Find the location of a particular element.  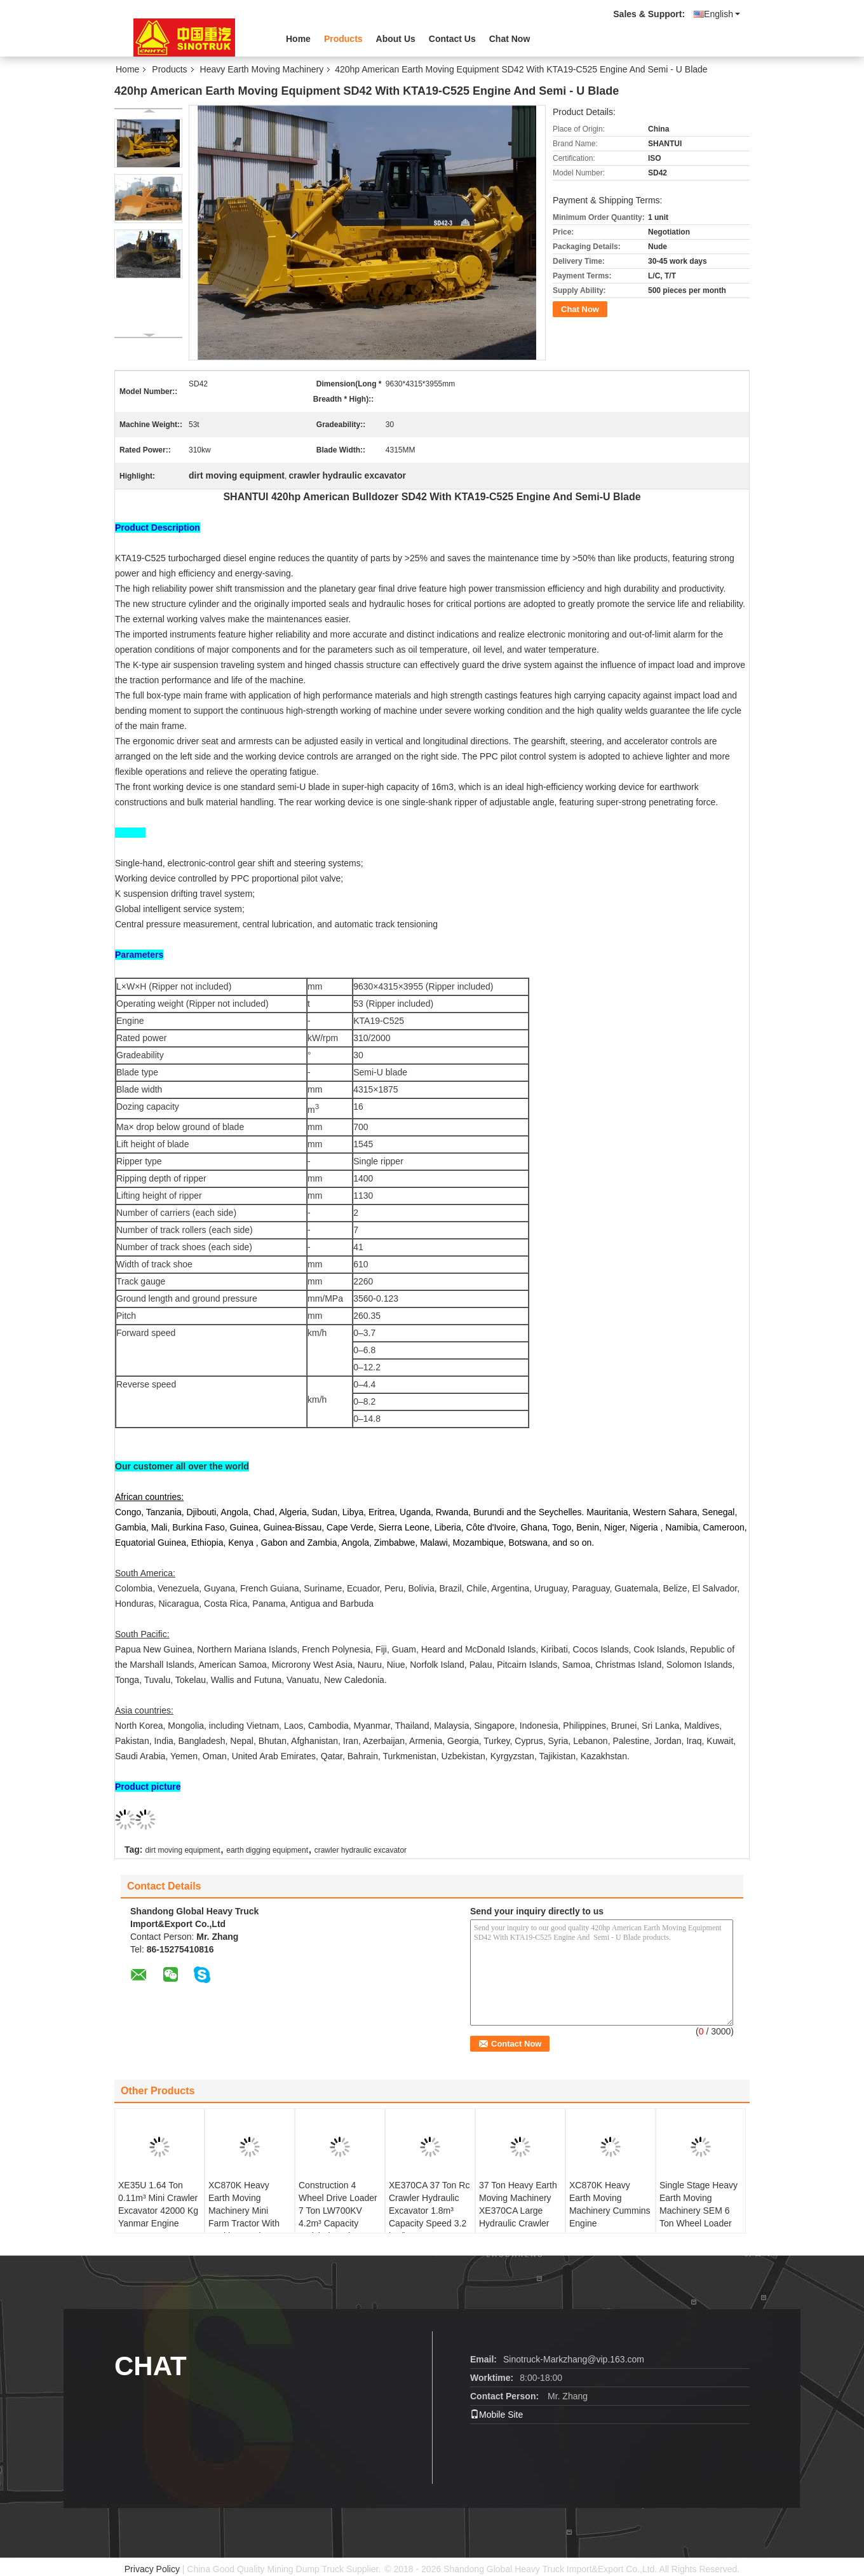

XE370CA 37 Ton Rc Crawler Hydraulic Excavator 1.8m³ Capacity Speed 3.2 km/h is located at coordinates (429, 2210).